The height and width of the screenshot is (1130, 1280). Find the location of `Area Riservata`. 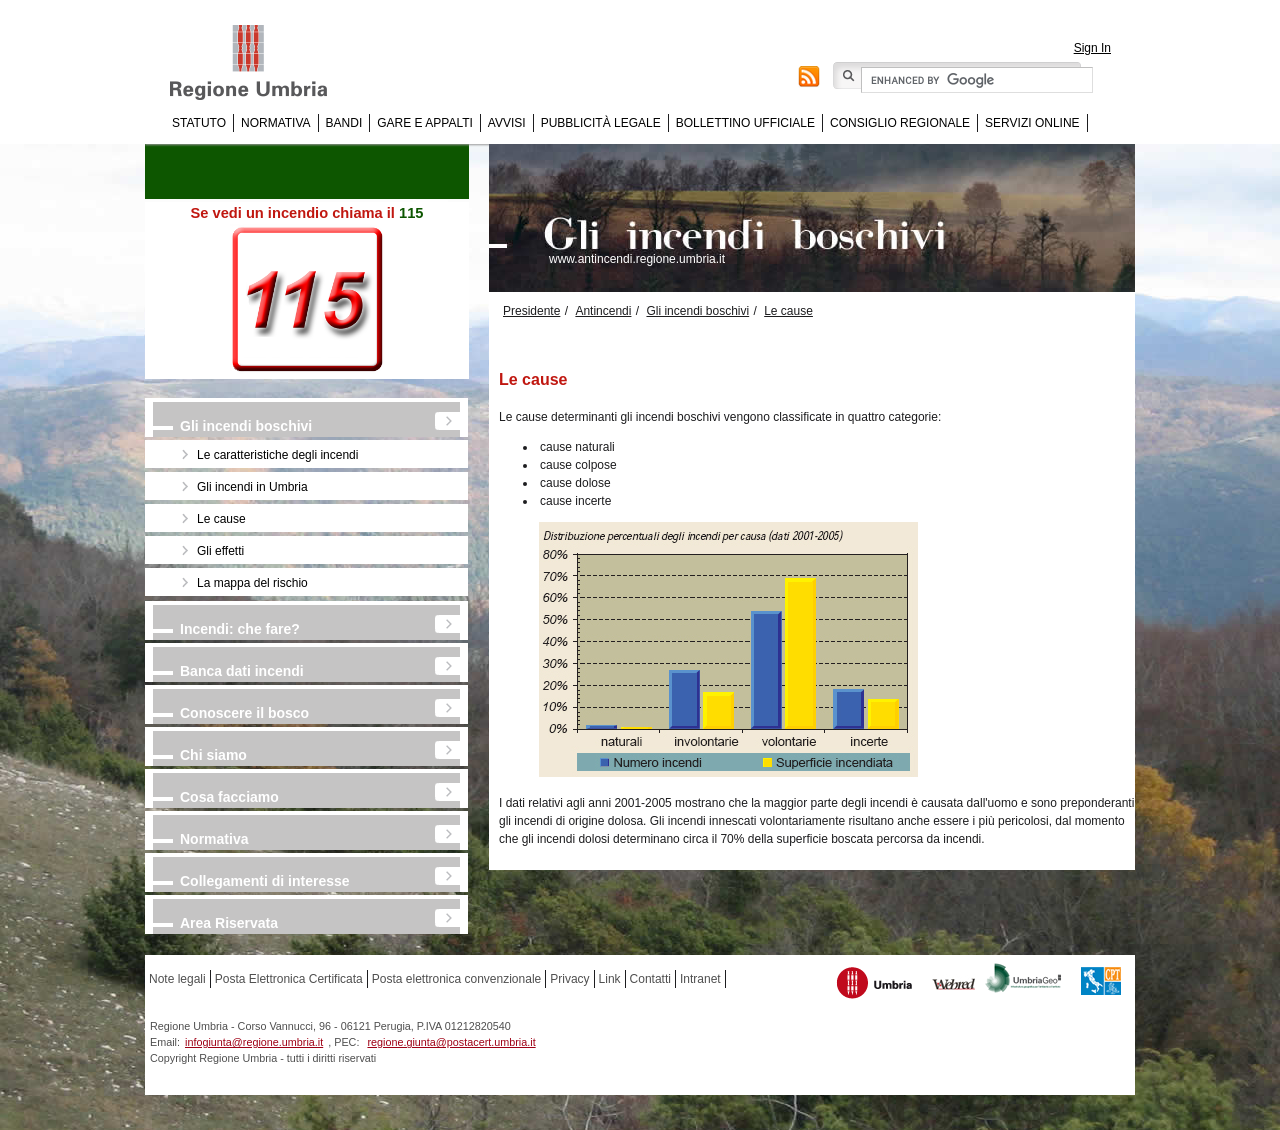

Area Riservata is located at coordinates (229, 923).